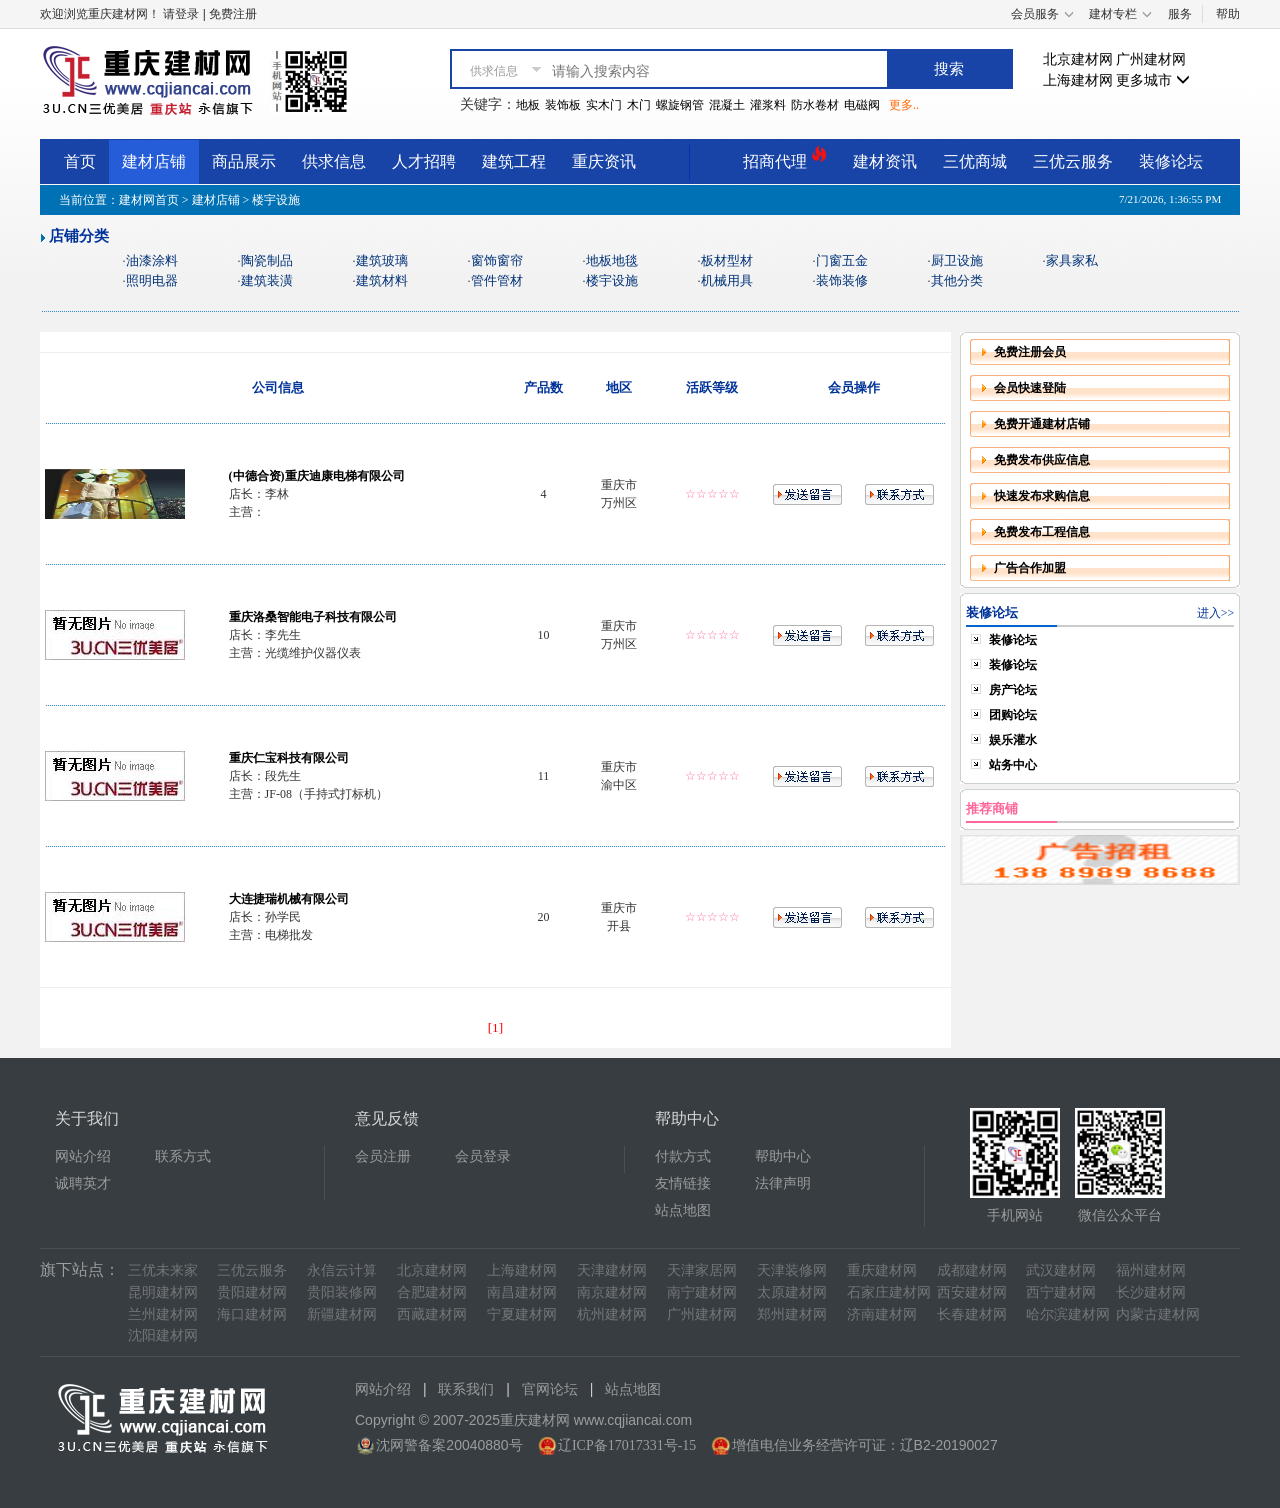  I want to click on 石家庄建材网, so click(889, 1292).